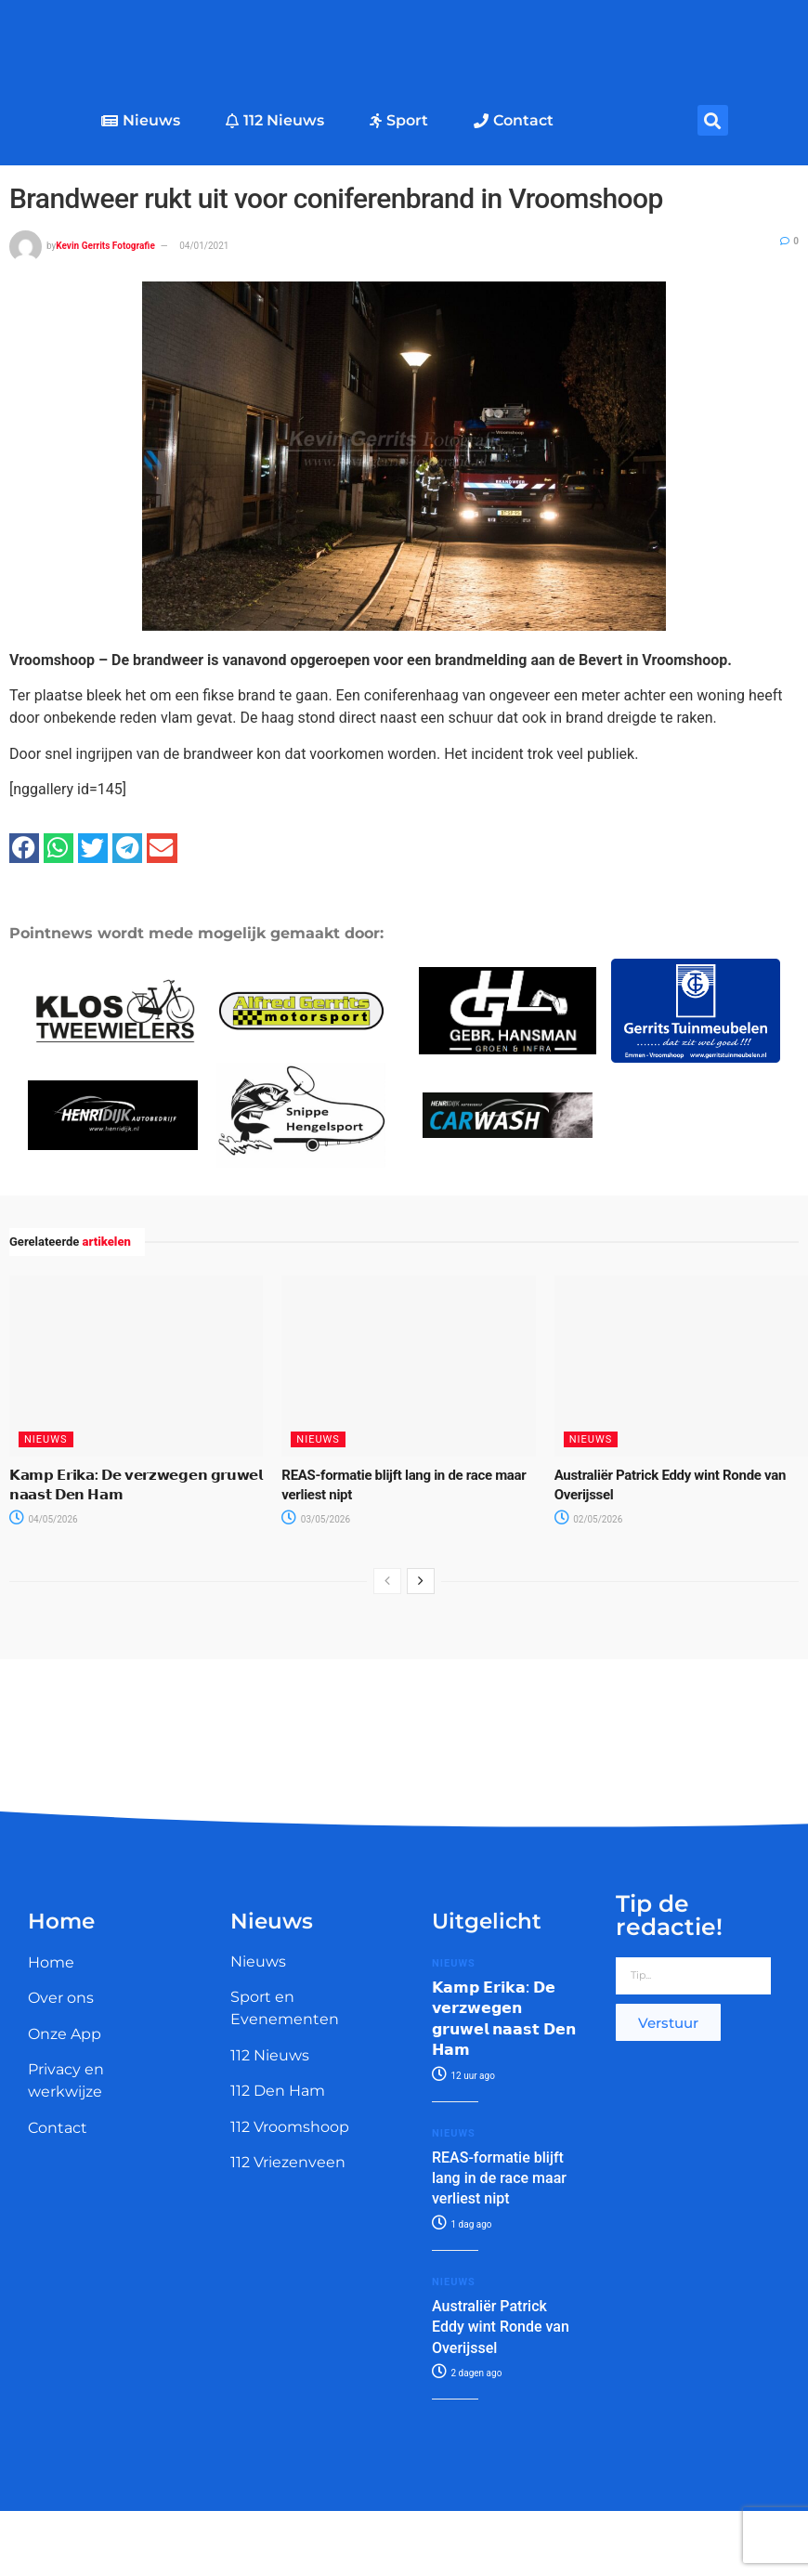 The width and height of the screenshot is (808, 2576). What do you see at coordinates (712, 120) in the screenshot?
I see `[button]` at bounding box center [712, 120].